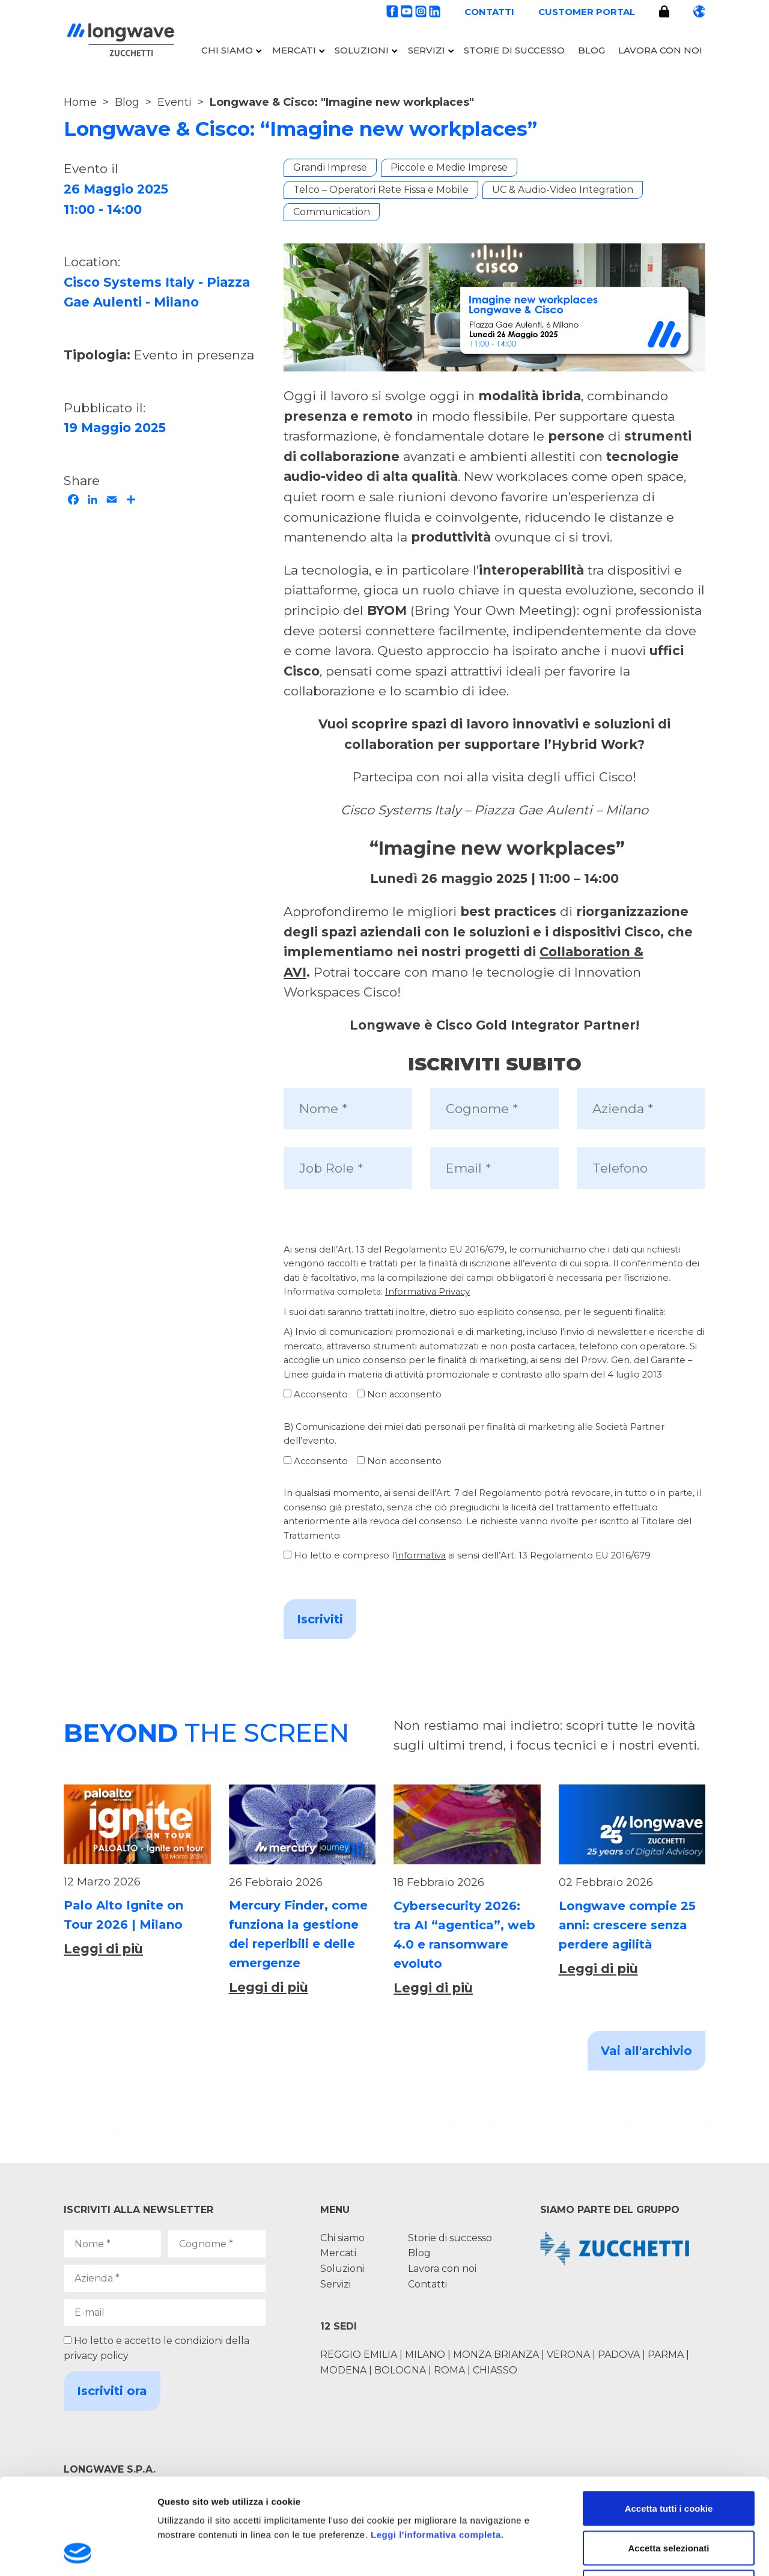  Describe the element at coordinates (294, 50) in the screenshot. I see `Mercati` at that location.